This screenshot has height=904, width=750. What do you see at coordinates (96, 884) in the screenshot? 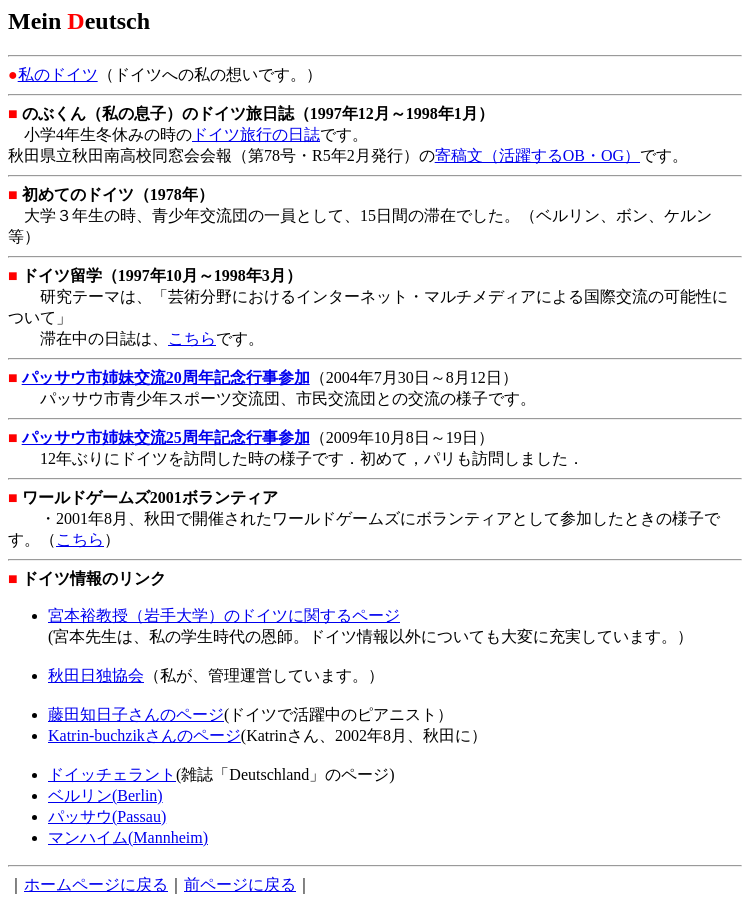
I see `ホームページに戻る` at bounding box center [96, 884].